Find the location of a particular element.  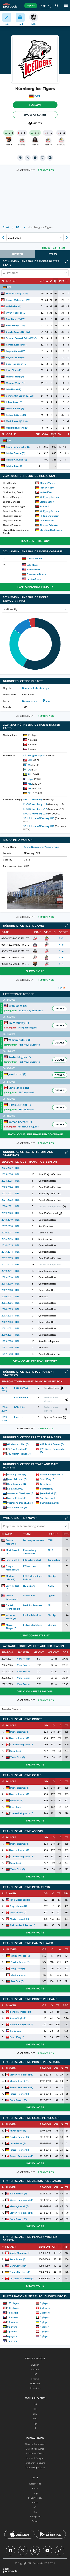

Lindau Islanders is located at coordinates (32, 1615).